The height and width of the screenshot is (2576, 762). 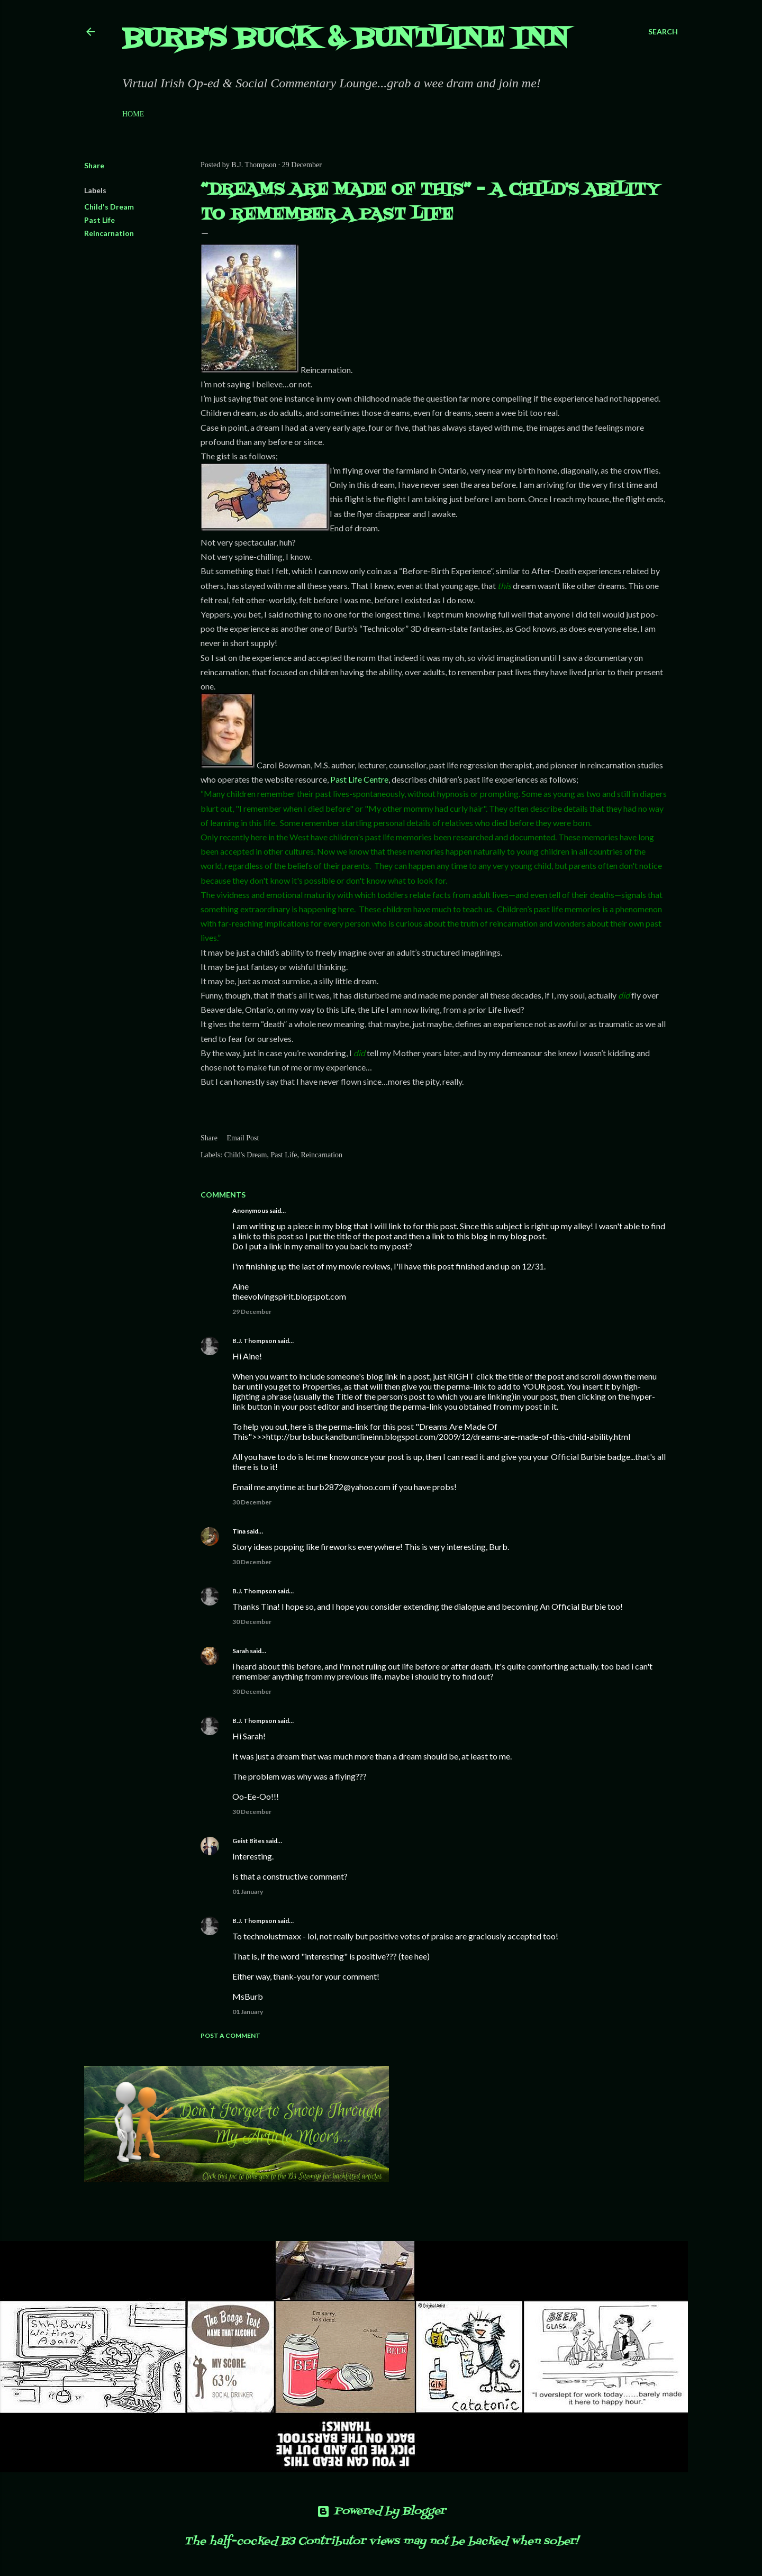 I want to click on Powered by Blogger, so click(x=381, y=2511).